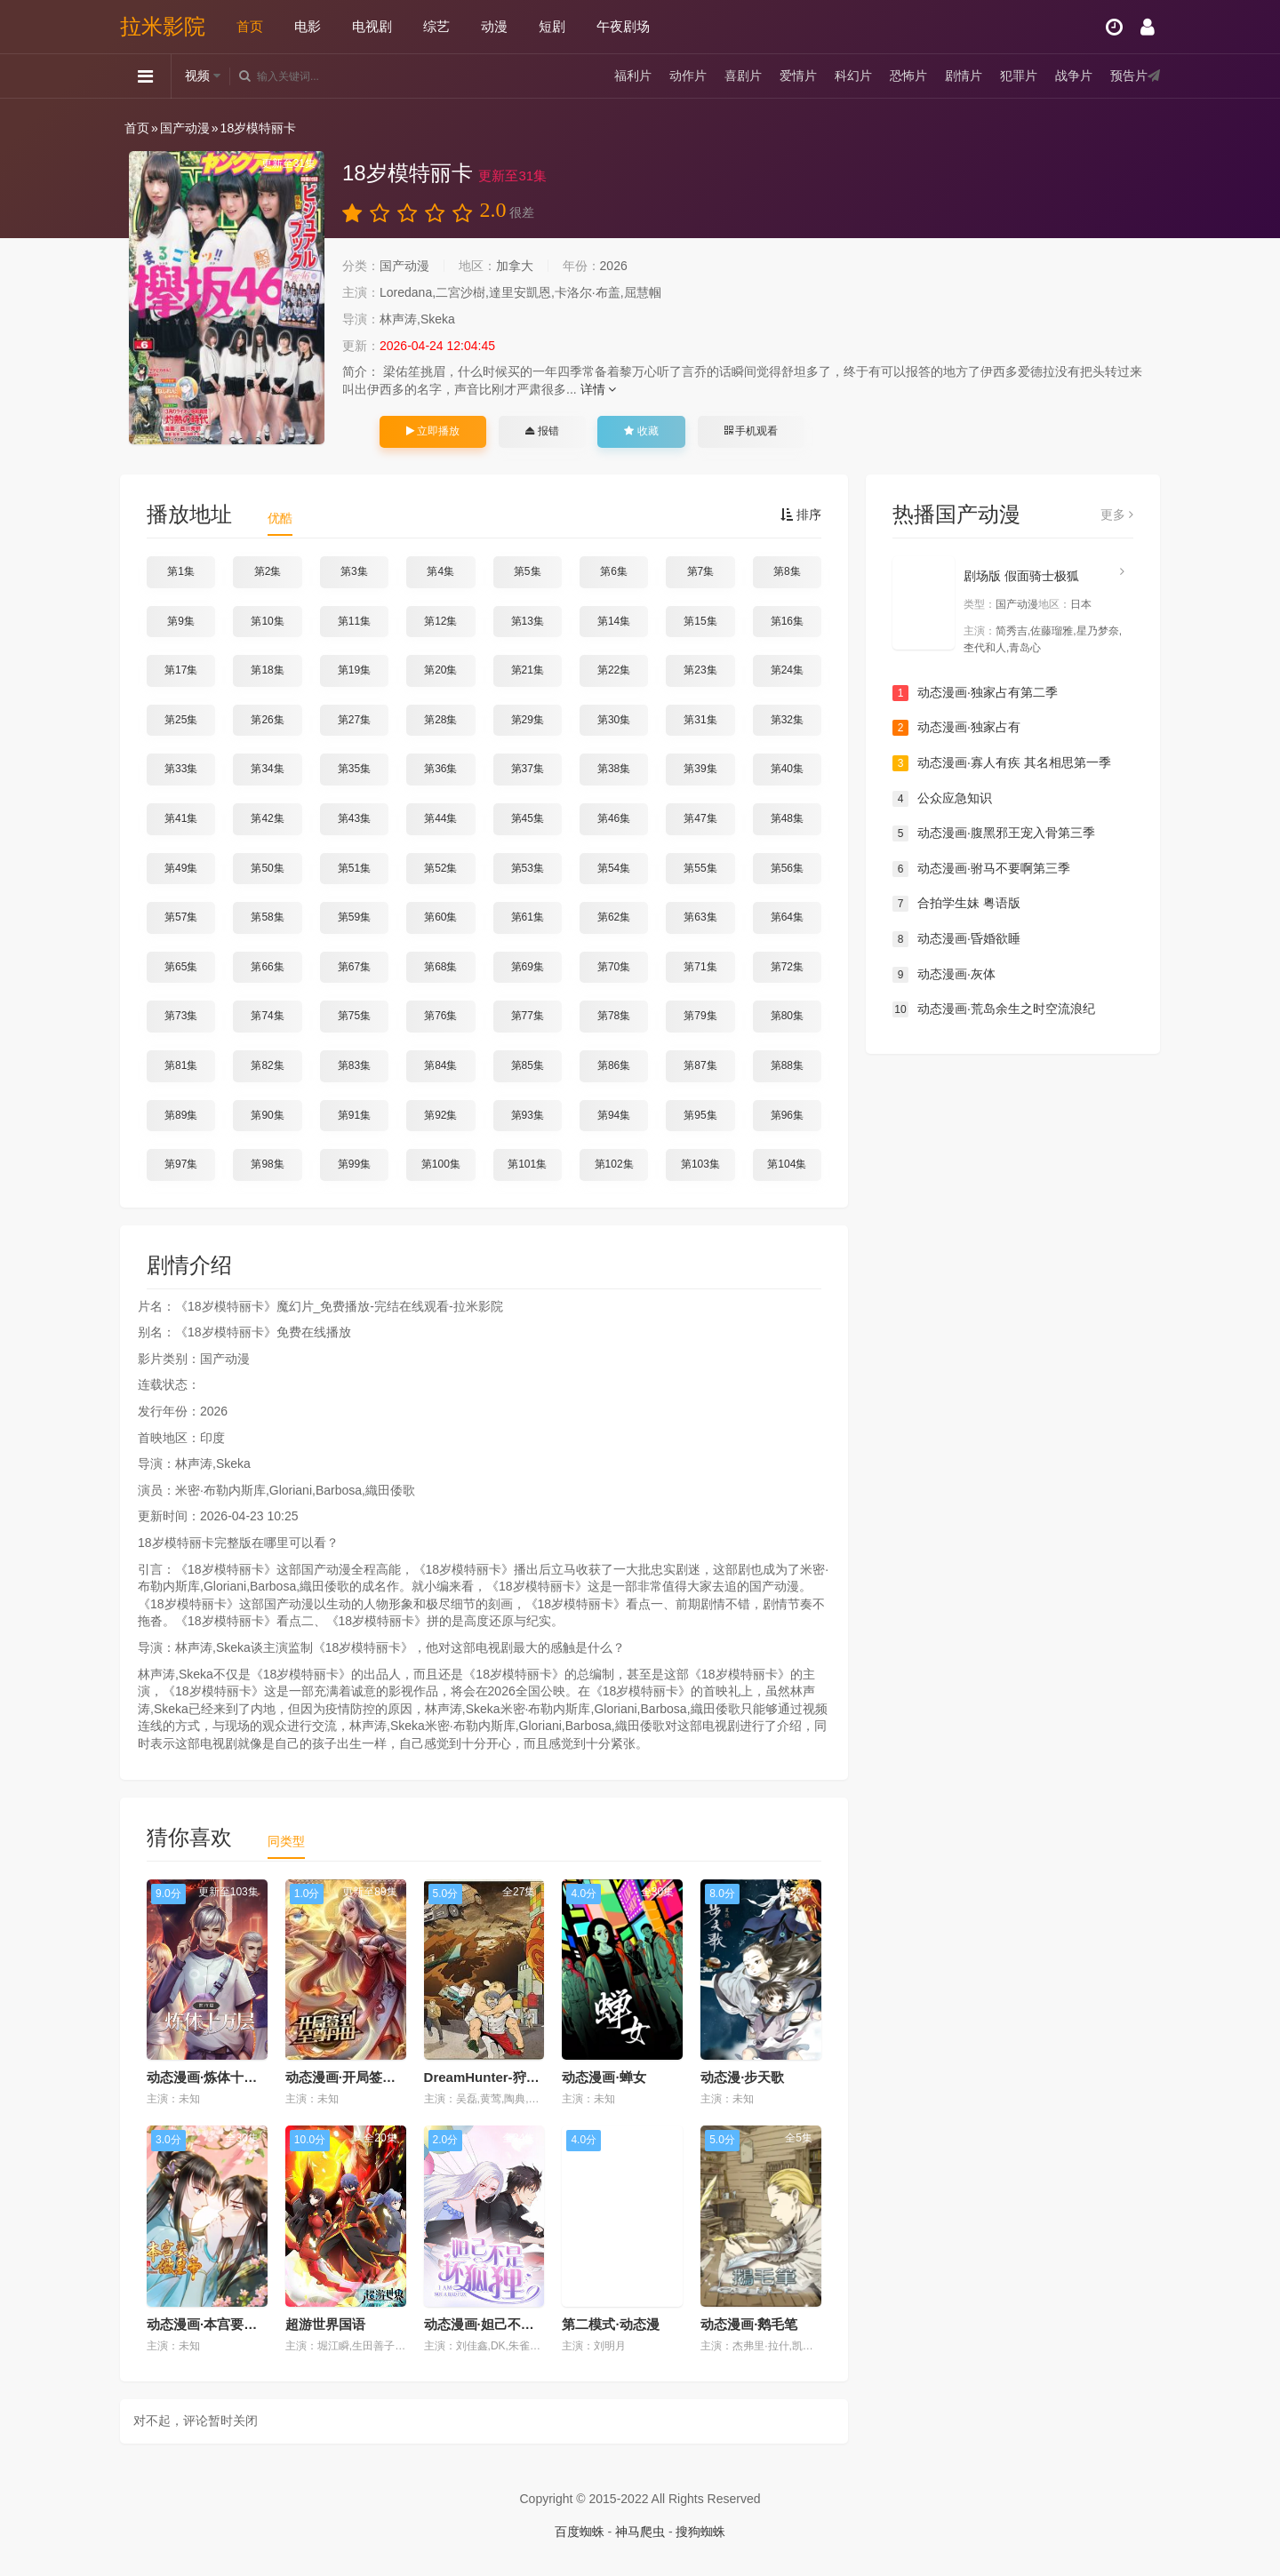  Describe the element at coordinates (372, 26) in the screenshot. I see `电视剧` at that location.